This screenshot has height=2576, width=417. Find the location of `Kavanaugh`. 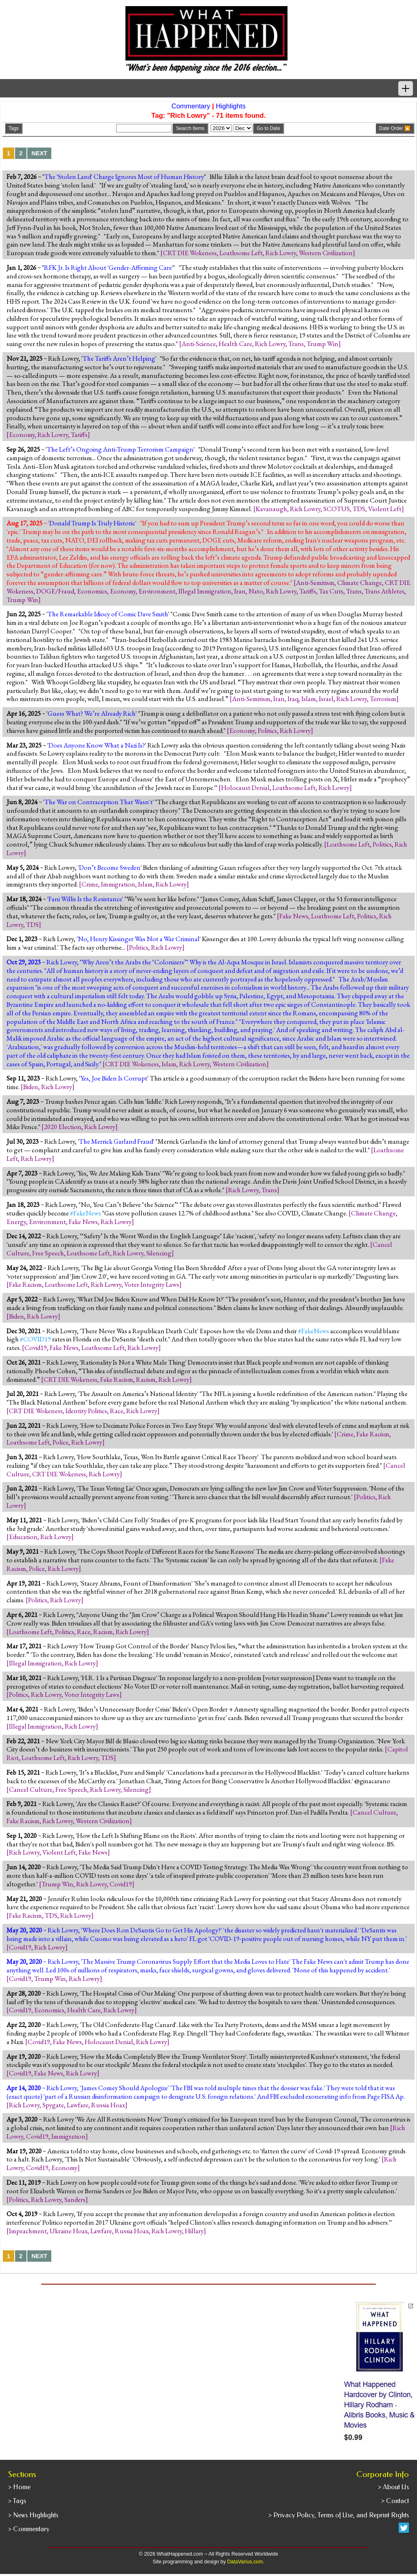

Kavanaugh is located at coordinates (271, 508).